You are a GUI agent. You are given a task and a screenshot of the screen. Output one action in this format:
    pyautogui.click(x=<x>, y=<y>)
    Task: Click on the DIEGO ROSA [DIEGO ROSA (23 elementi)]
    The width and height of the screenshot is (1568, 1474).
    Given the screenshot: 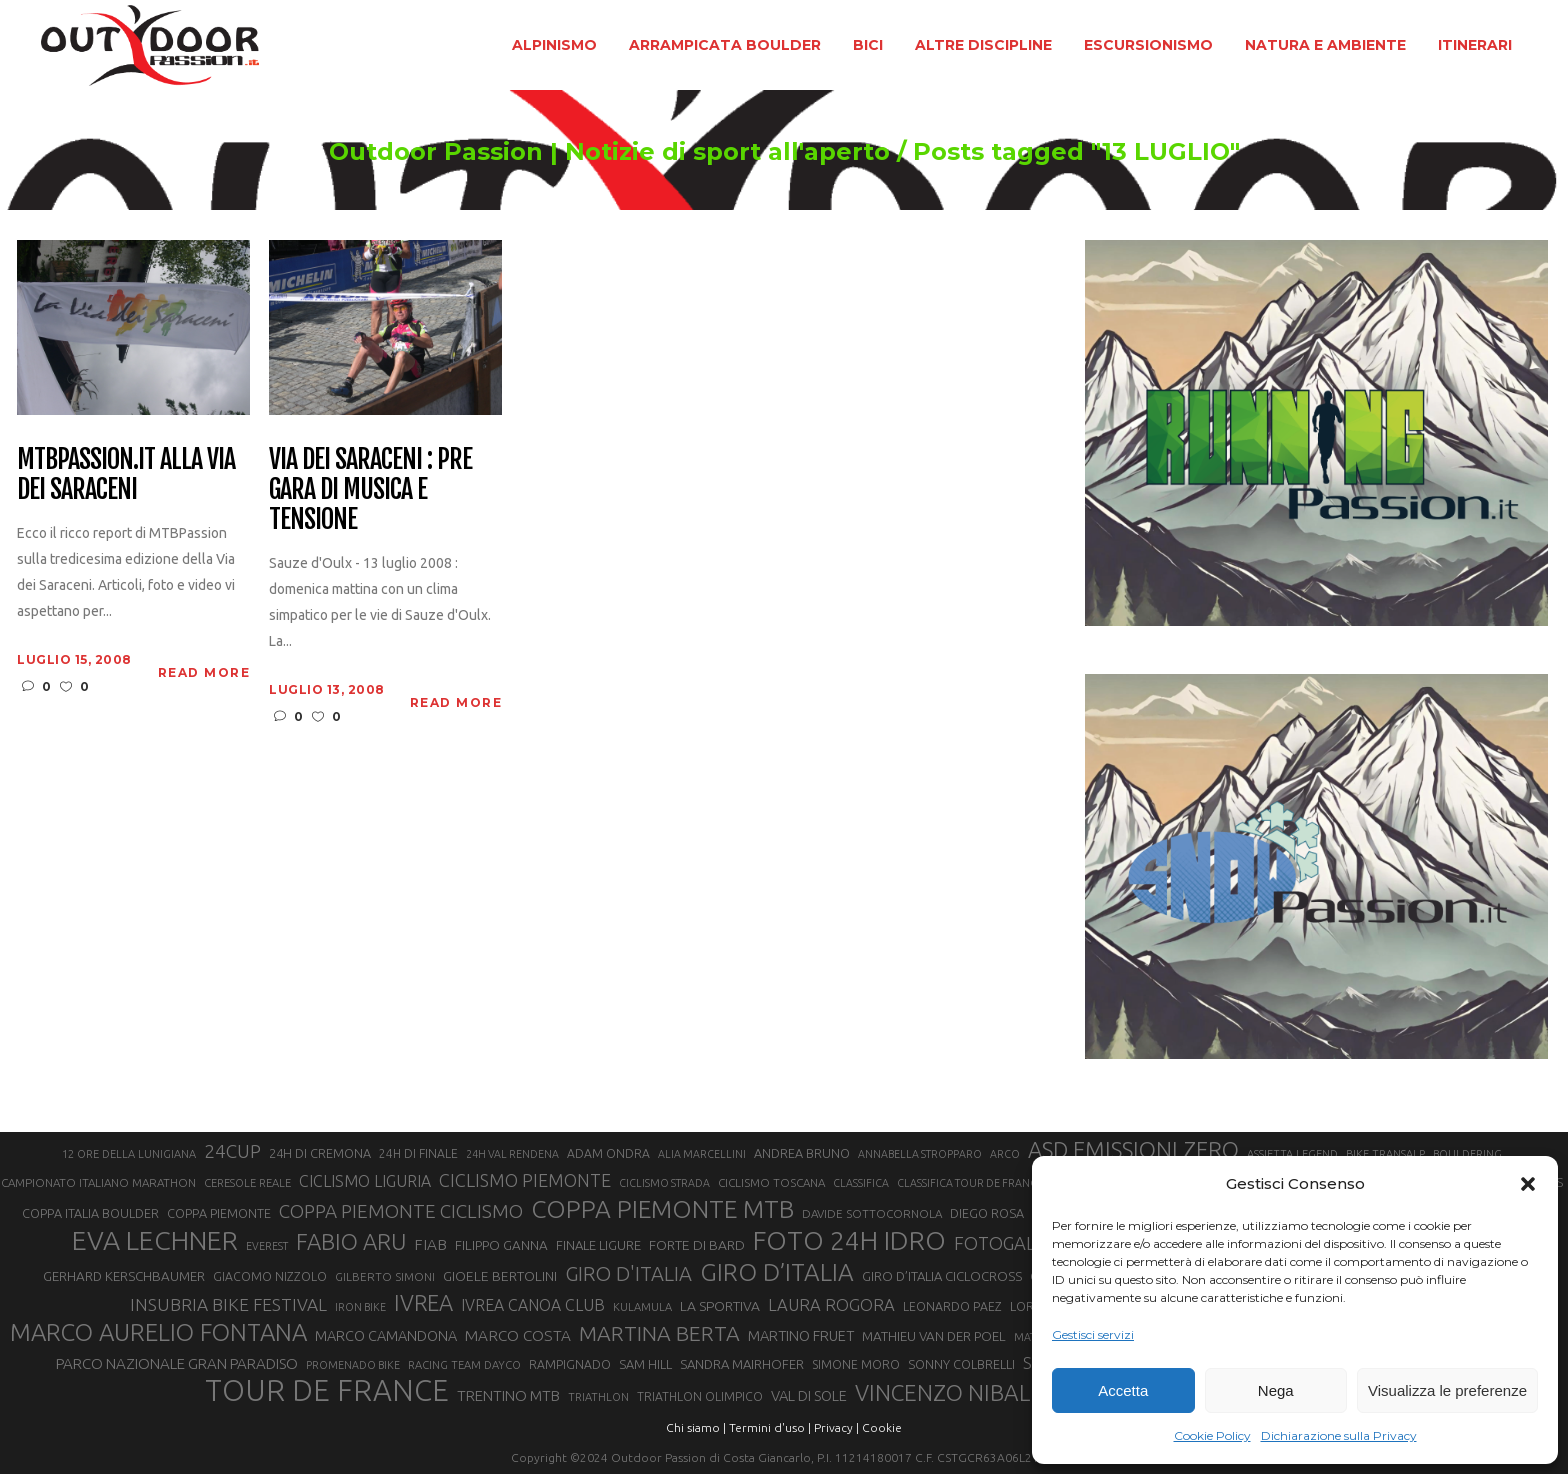 What is the action you would take?
    pyautogui.click(x=987, y=1213)
    